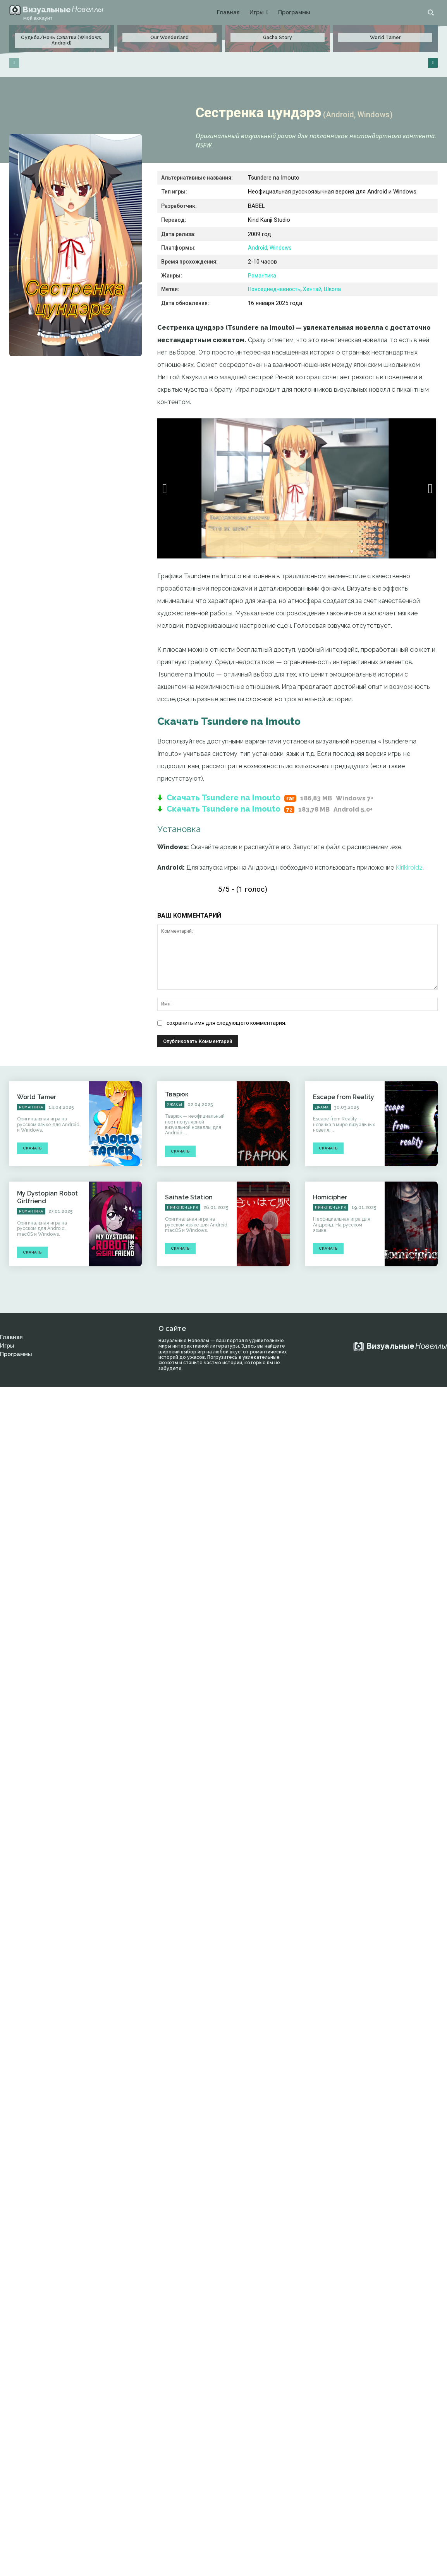 The height and width of the screenshot is (2576, 447). I want to click on Our Wonderland, so click(169, 37).